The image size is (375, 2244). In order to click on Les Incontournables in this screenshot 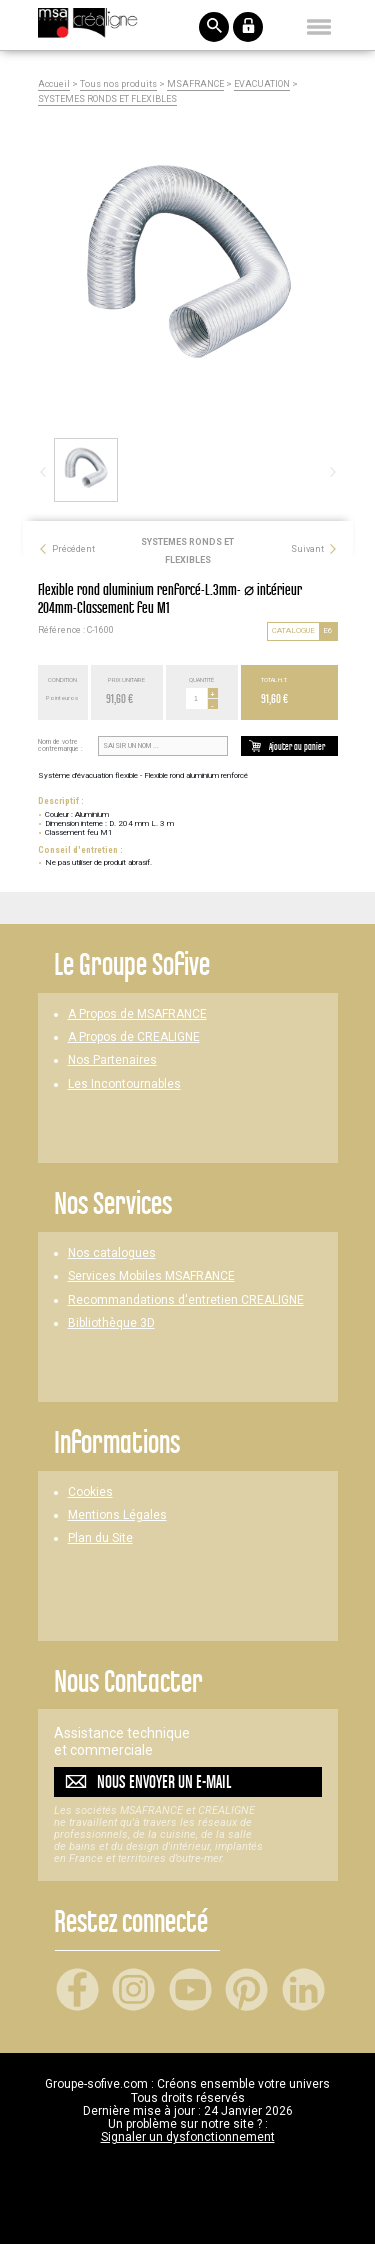, I will do `click(124, 1084)`.